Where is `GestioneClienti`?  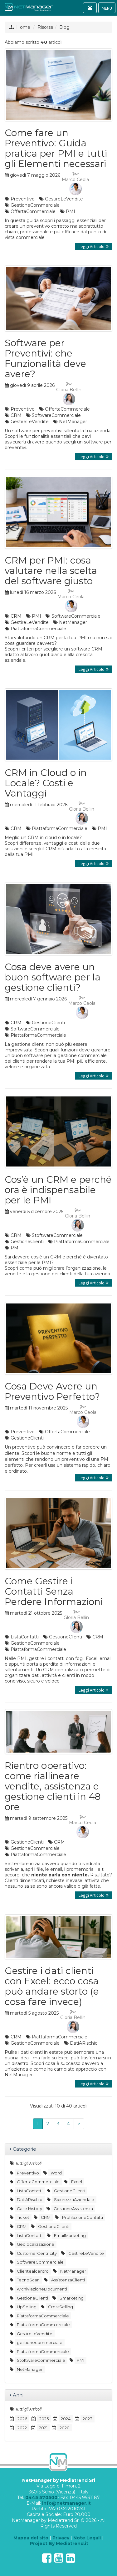
GestioneClienti is located at coordinates (48, 1022).